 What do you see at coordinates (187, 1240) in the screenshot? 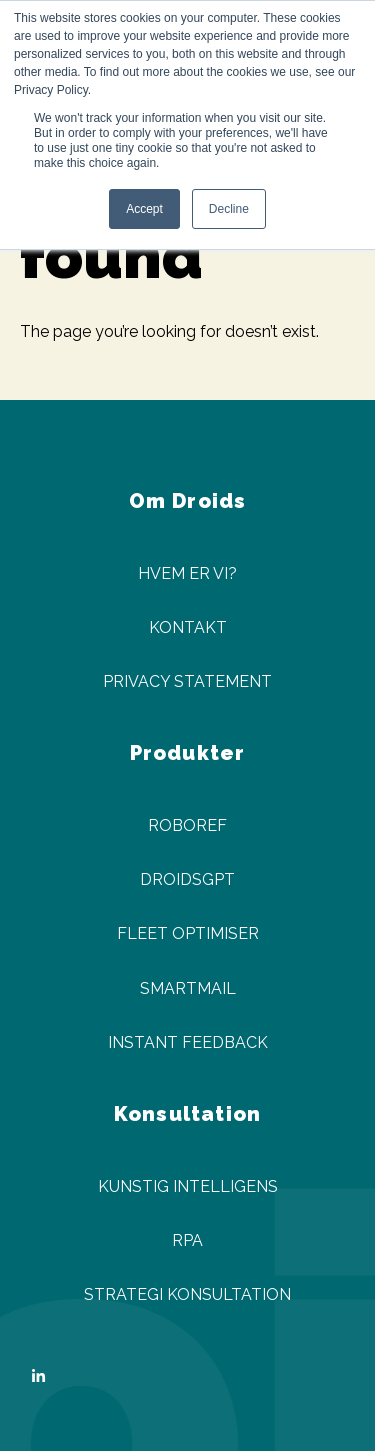
I see `RPA [menuitem]` at bounding box center [187, 1240].